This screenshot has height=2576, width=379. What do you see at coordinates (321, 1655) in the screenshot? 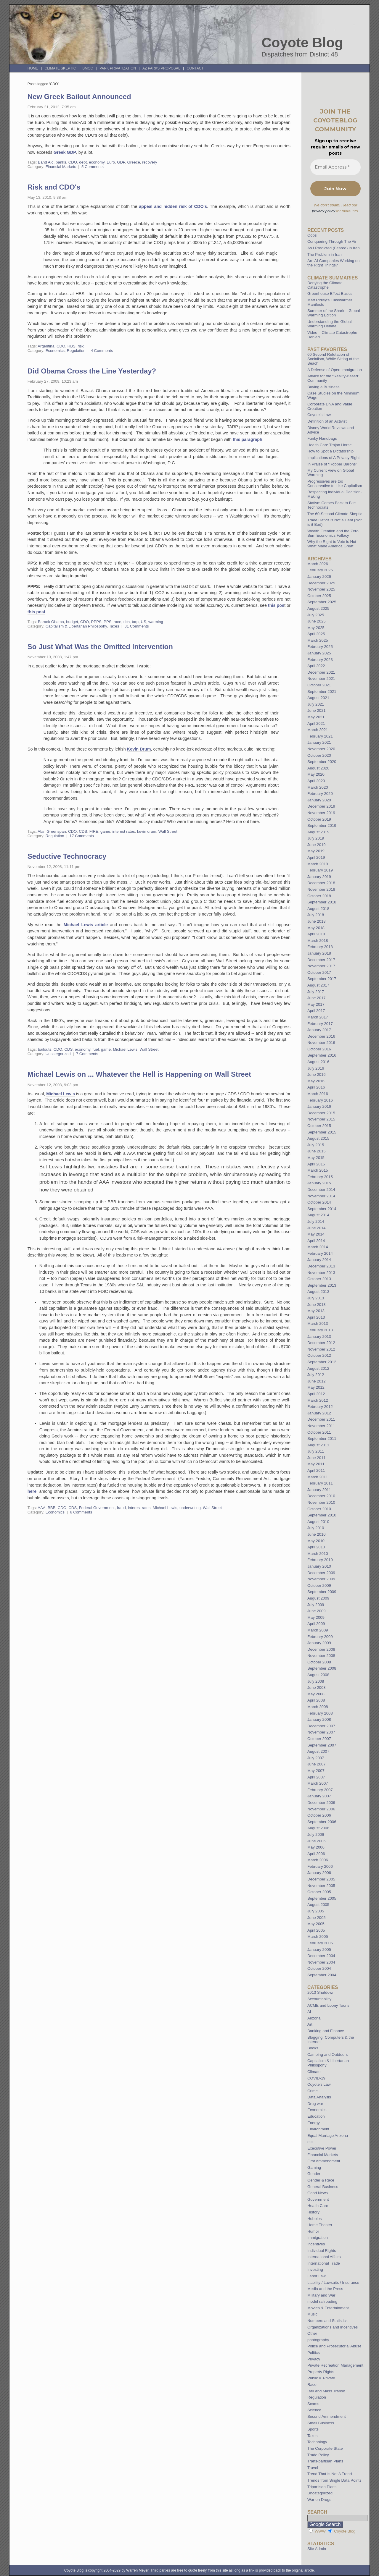
I see `November 2008` at bounding box center [321, 1655].